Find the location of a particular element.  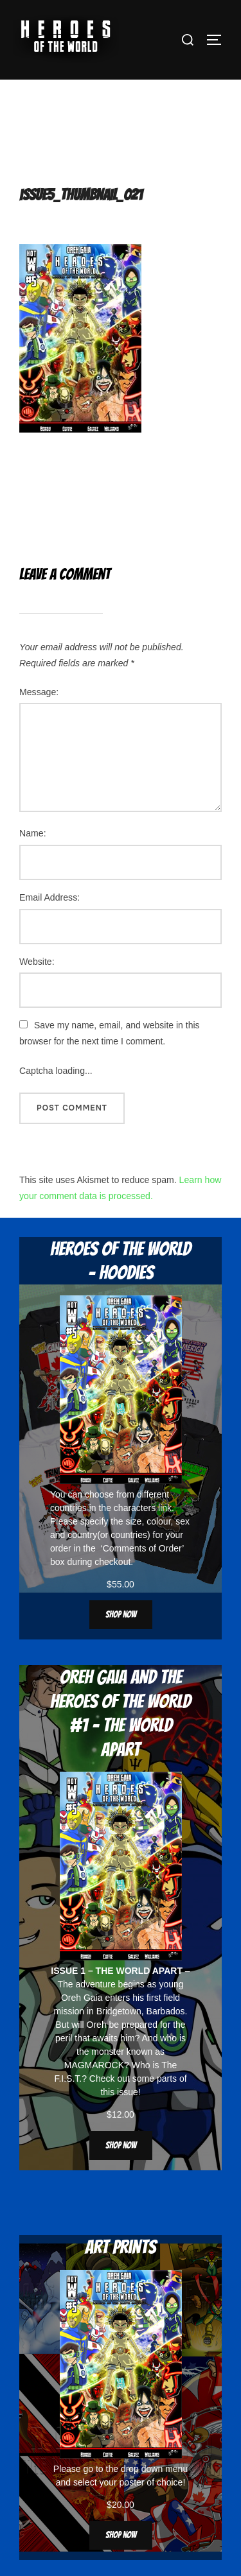

Website: is located at coordinates (37, 961).